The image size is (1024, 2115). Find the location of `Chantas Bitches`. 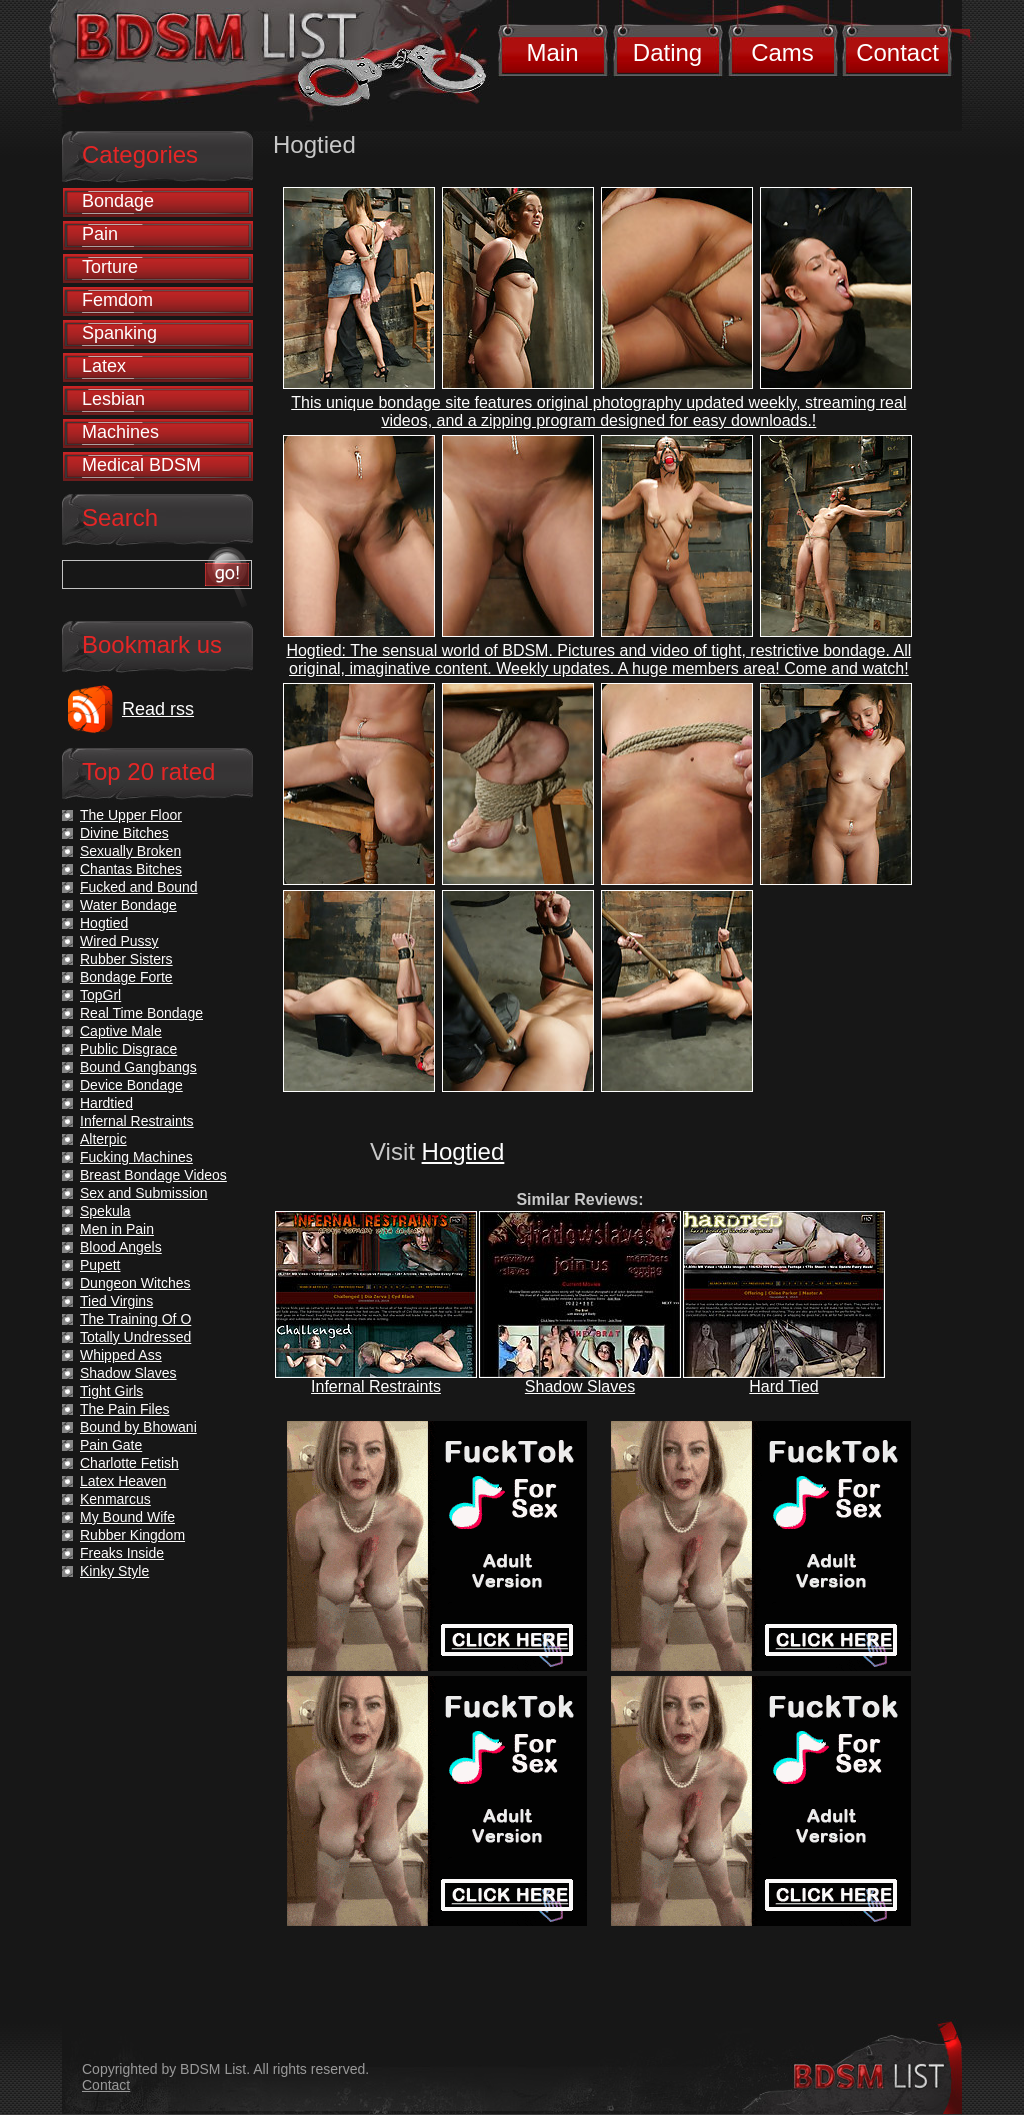

Chantas Bitches is located at coordinates (131, 869).